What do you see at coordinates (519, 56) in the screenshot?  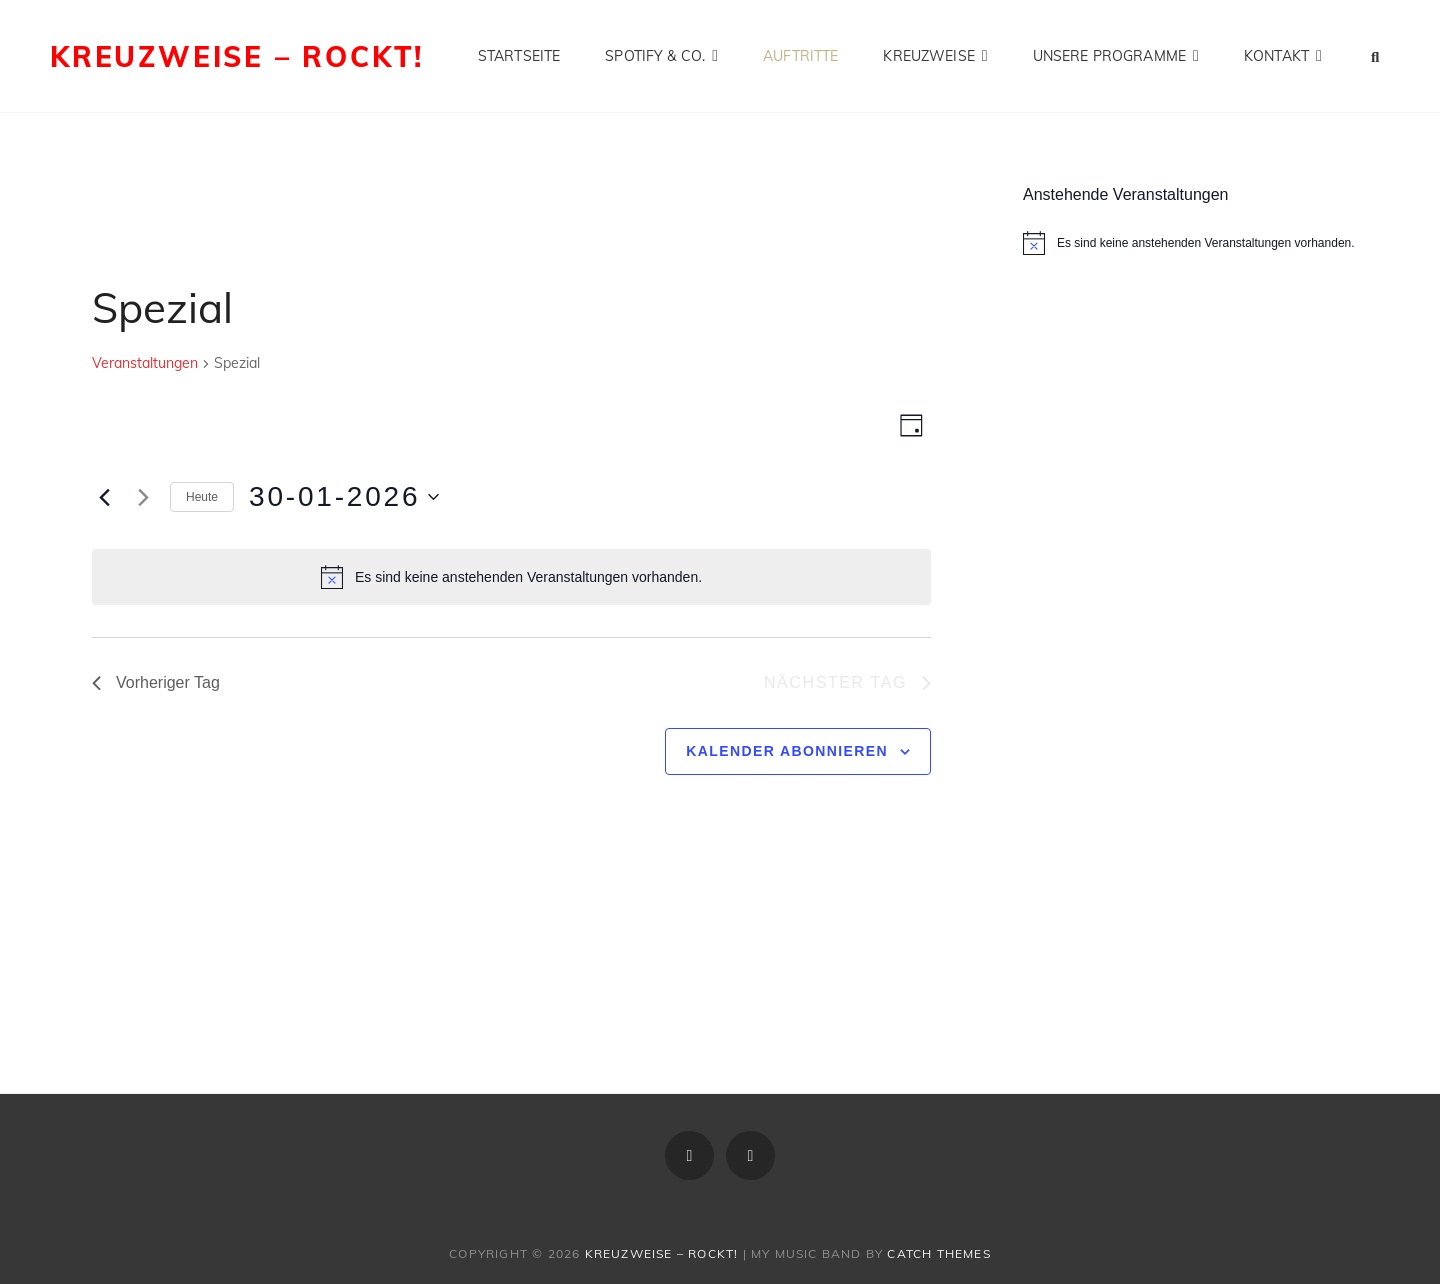 I see `Startseite` at bounding box center [519, 56].